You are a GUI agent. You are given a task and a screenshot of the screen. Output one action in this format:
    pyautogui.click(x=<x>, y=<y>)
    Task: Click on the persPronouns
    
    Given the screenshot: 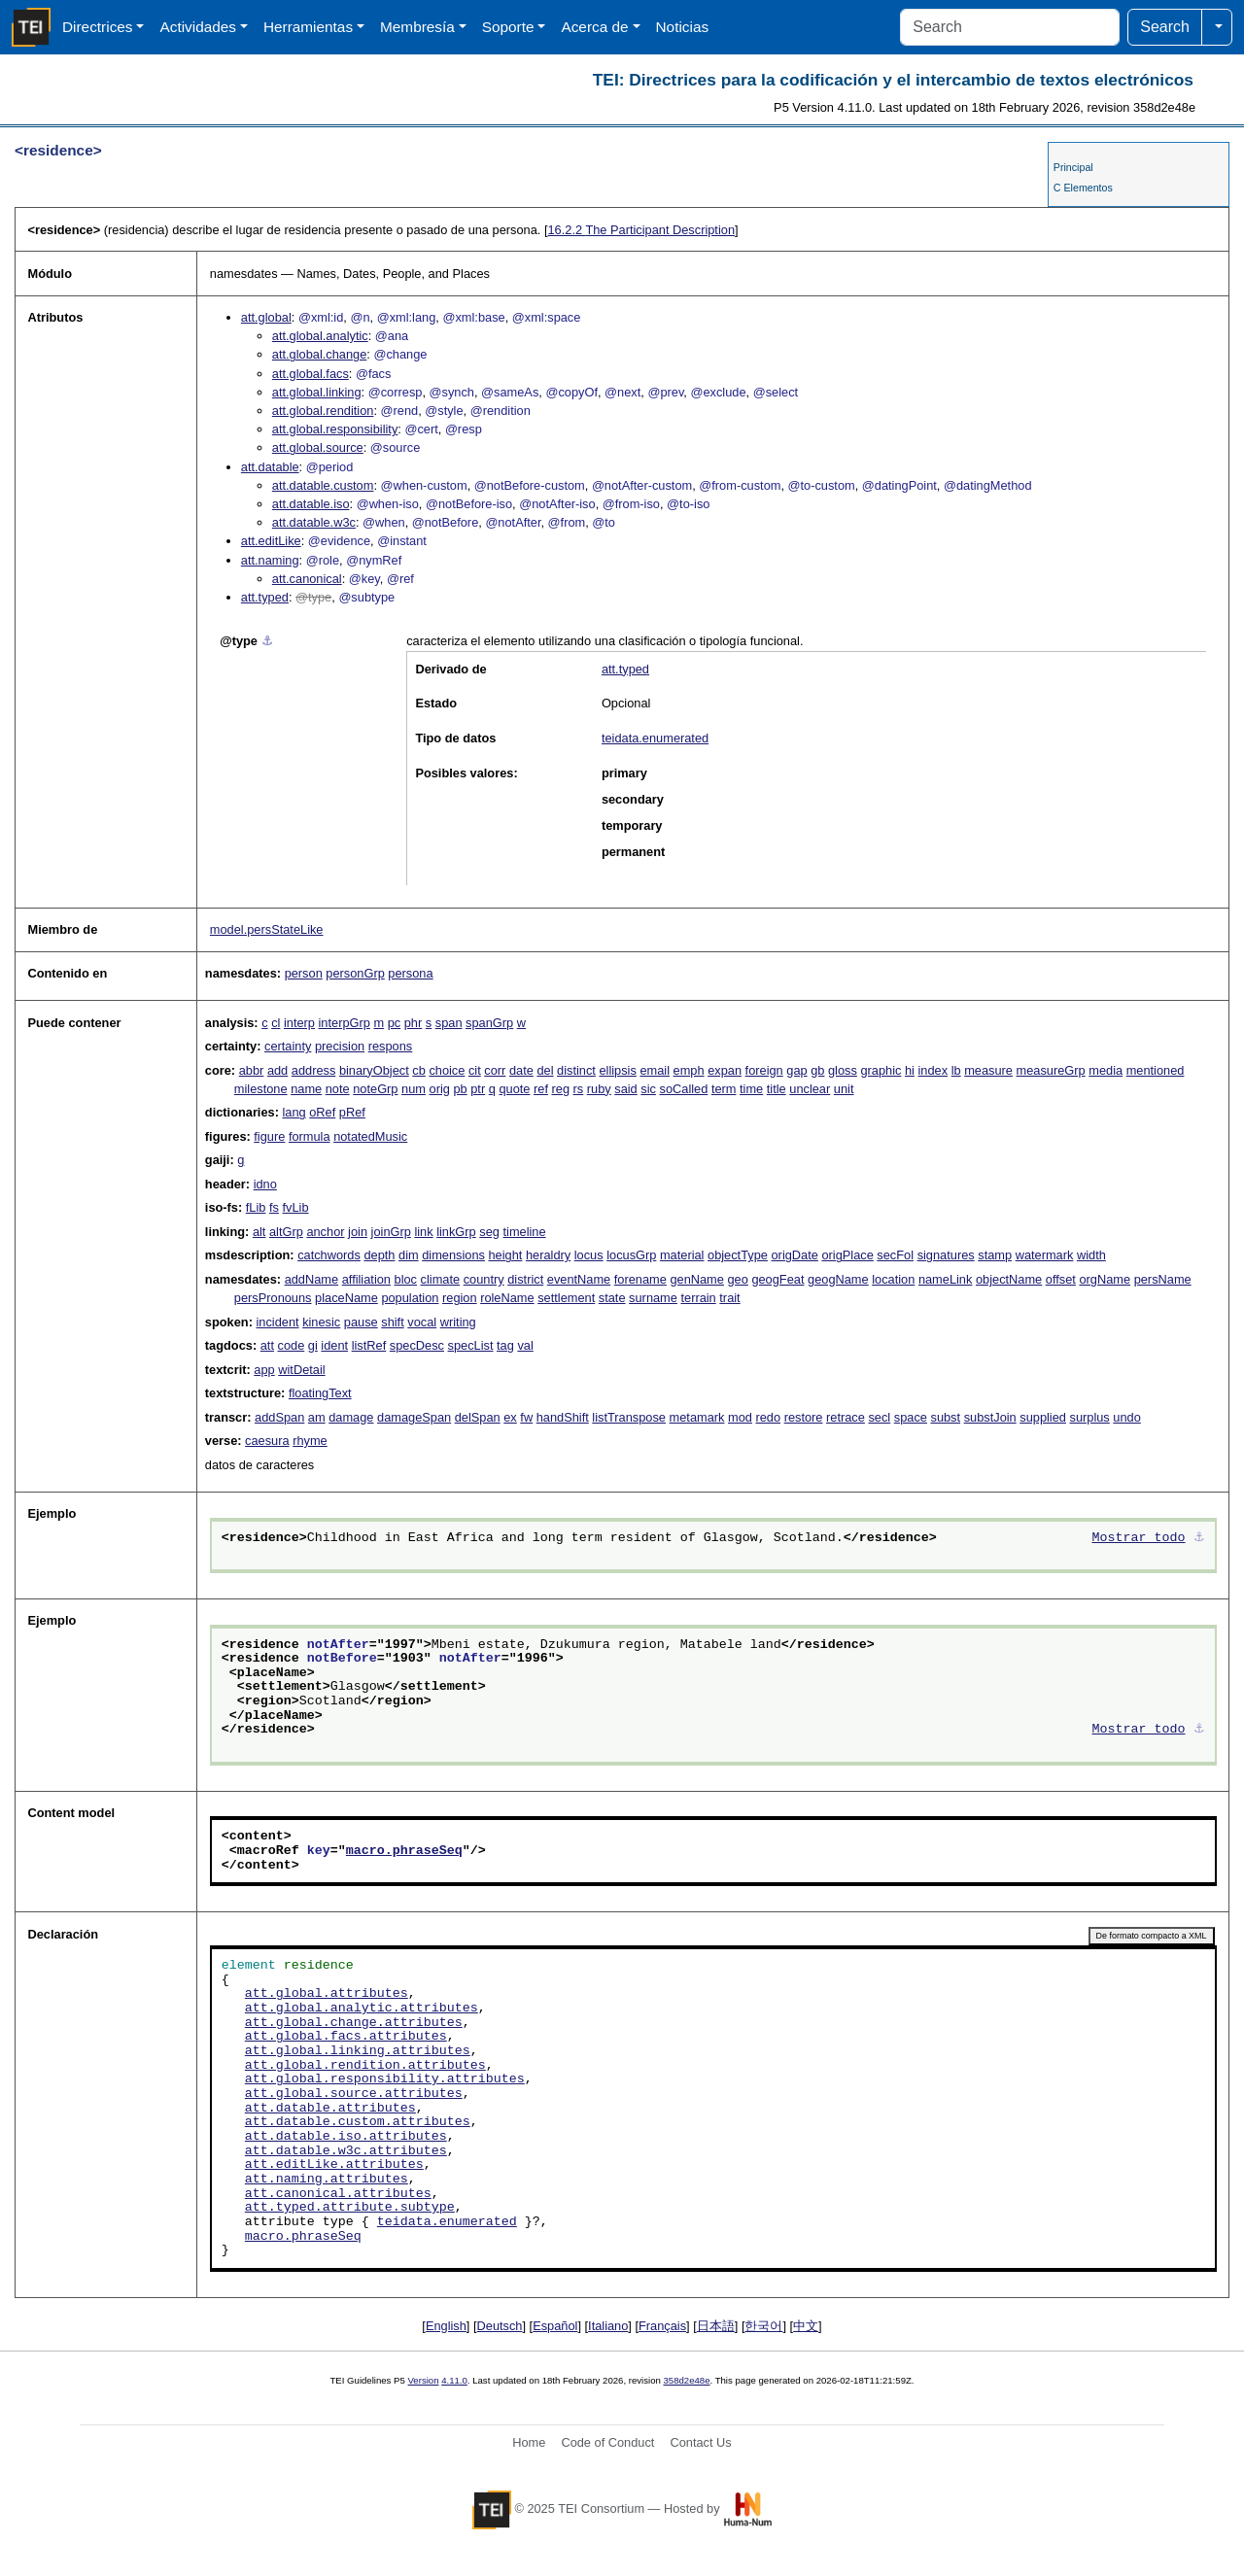 What is the action you would take?
    pyautogui.click(x=273, y=1297)
    